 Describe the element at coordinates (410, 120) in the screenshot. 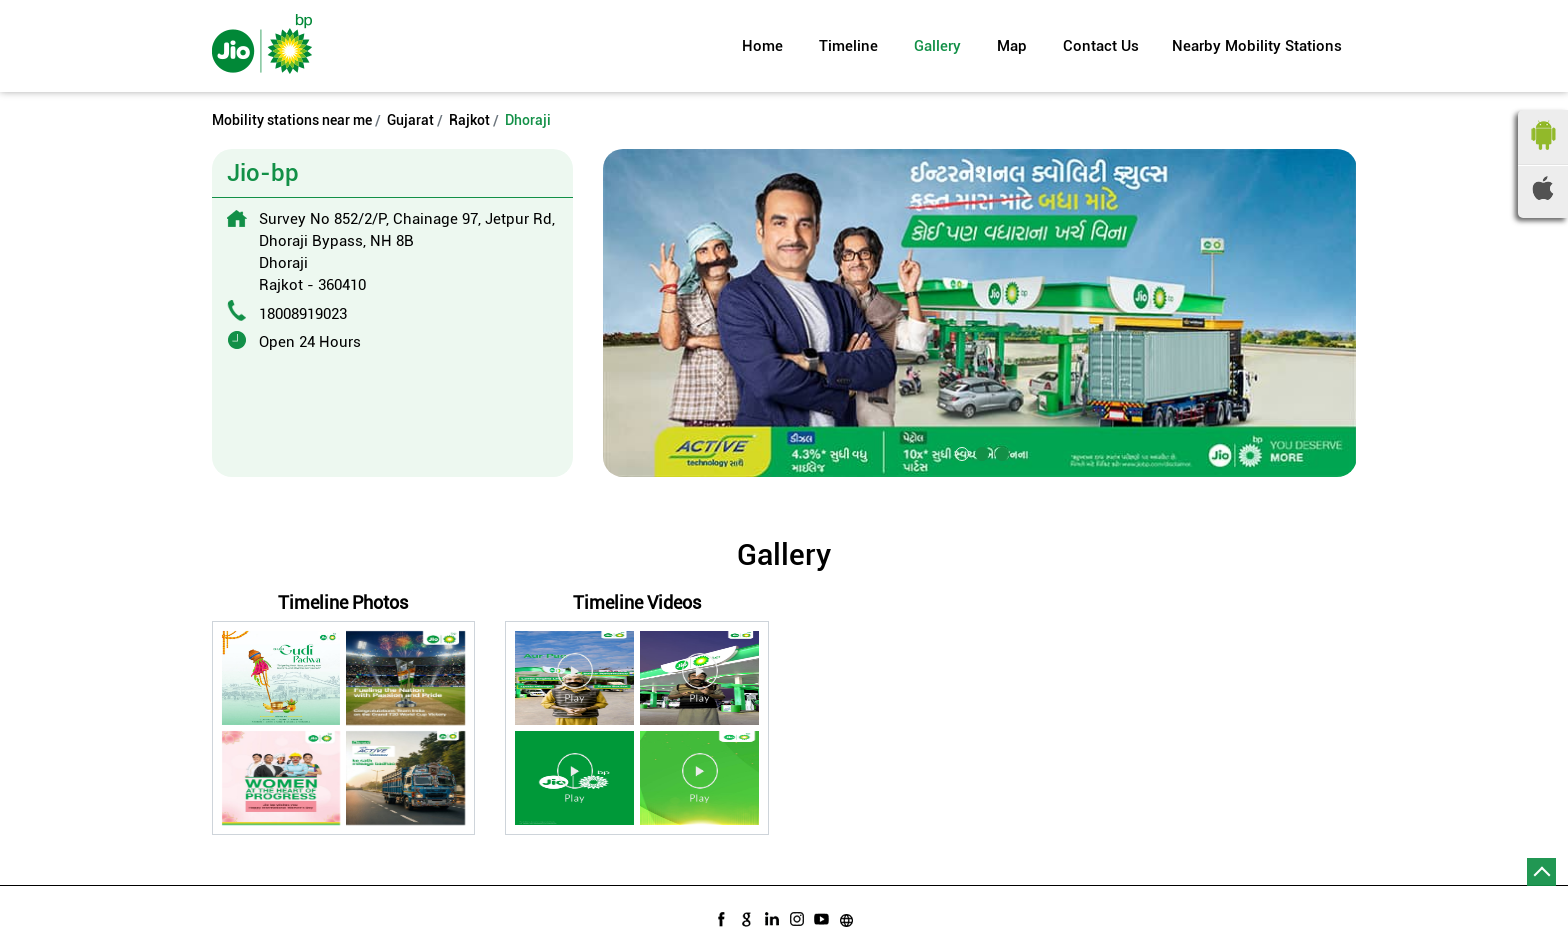

I see `Gujarat` at that location.